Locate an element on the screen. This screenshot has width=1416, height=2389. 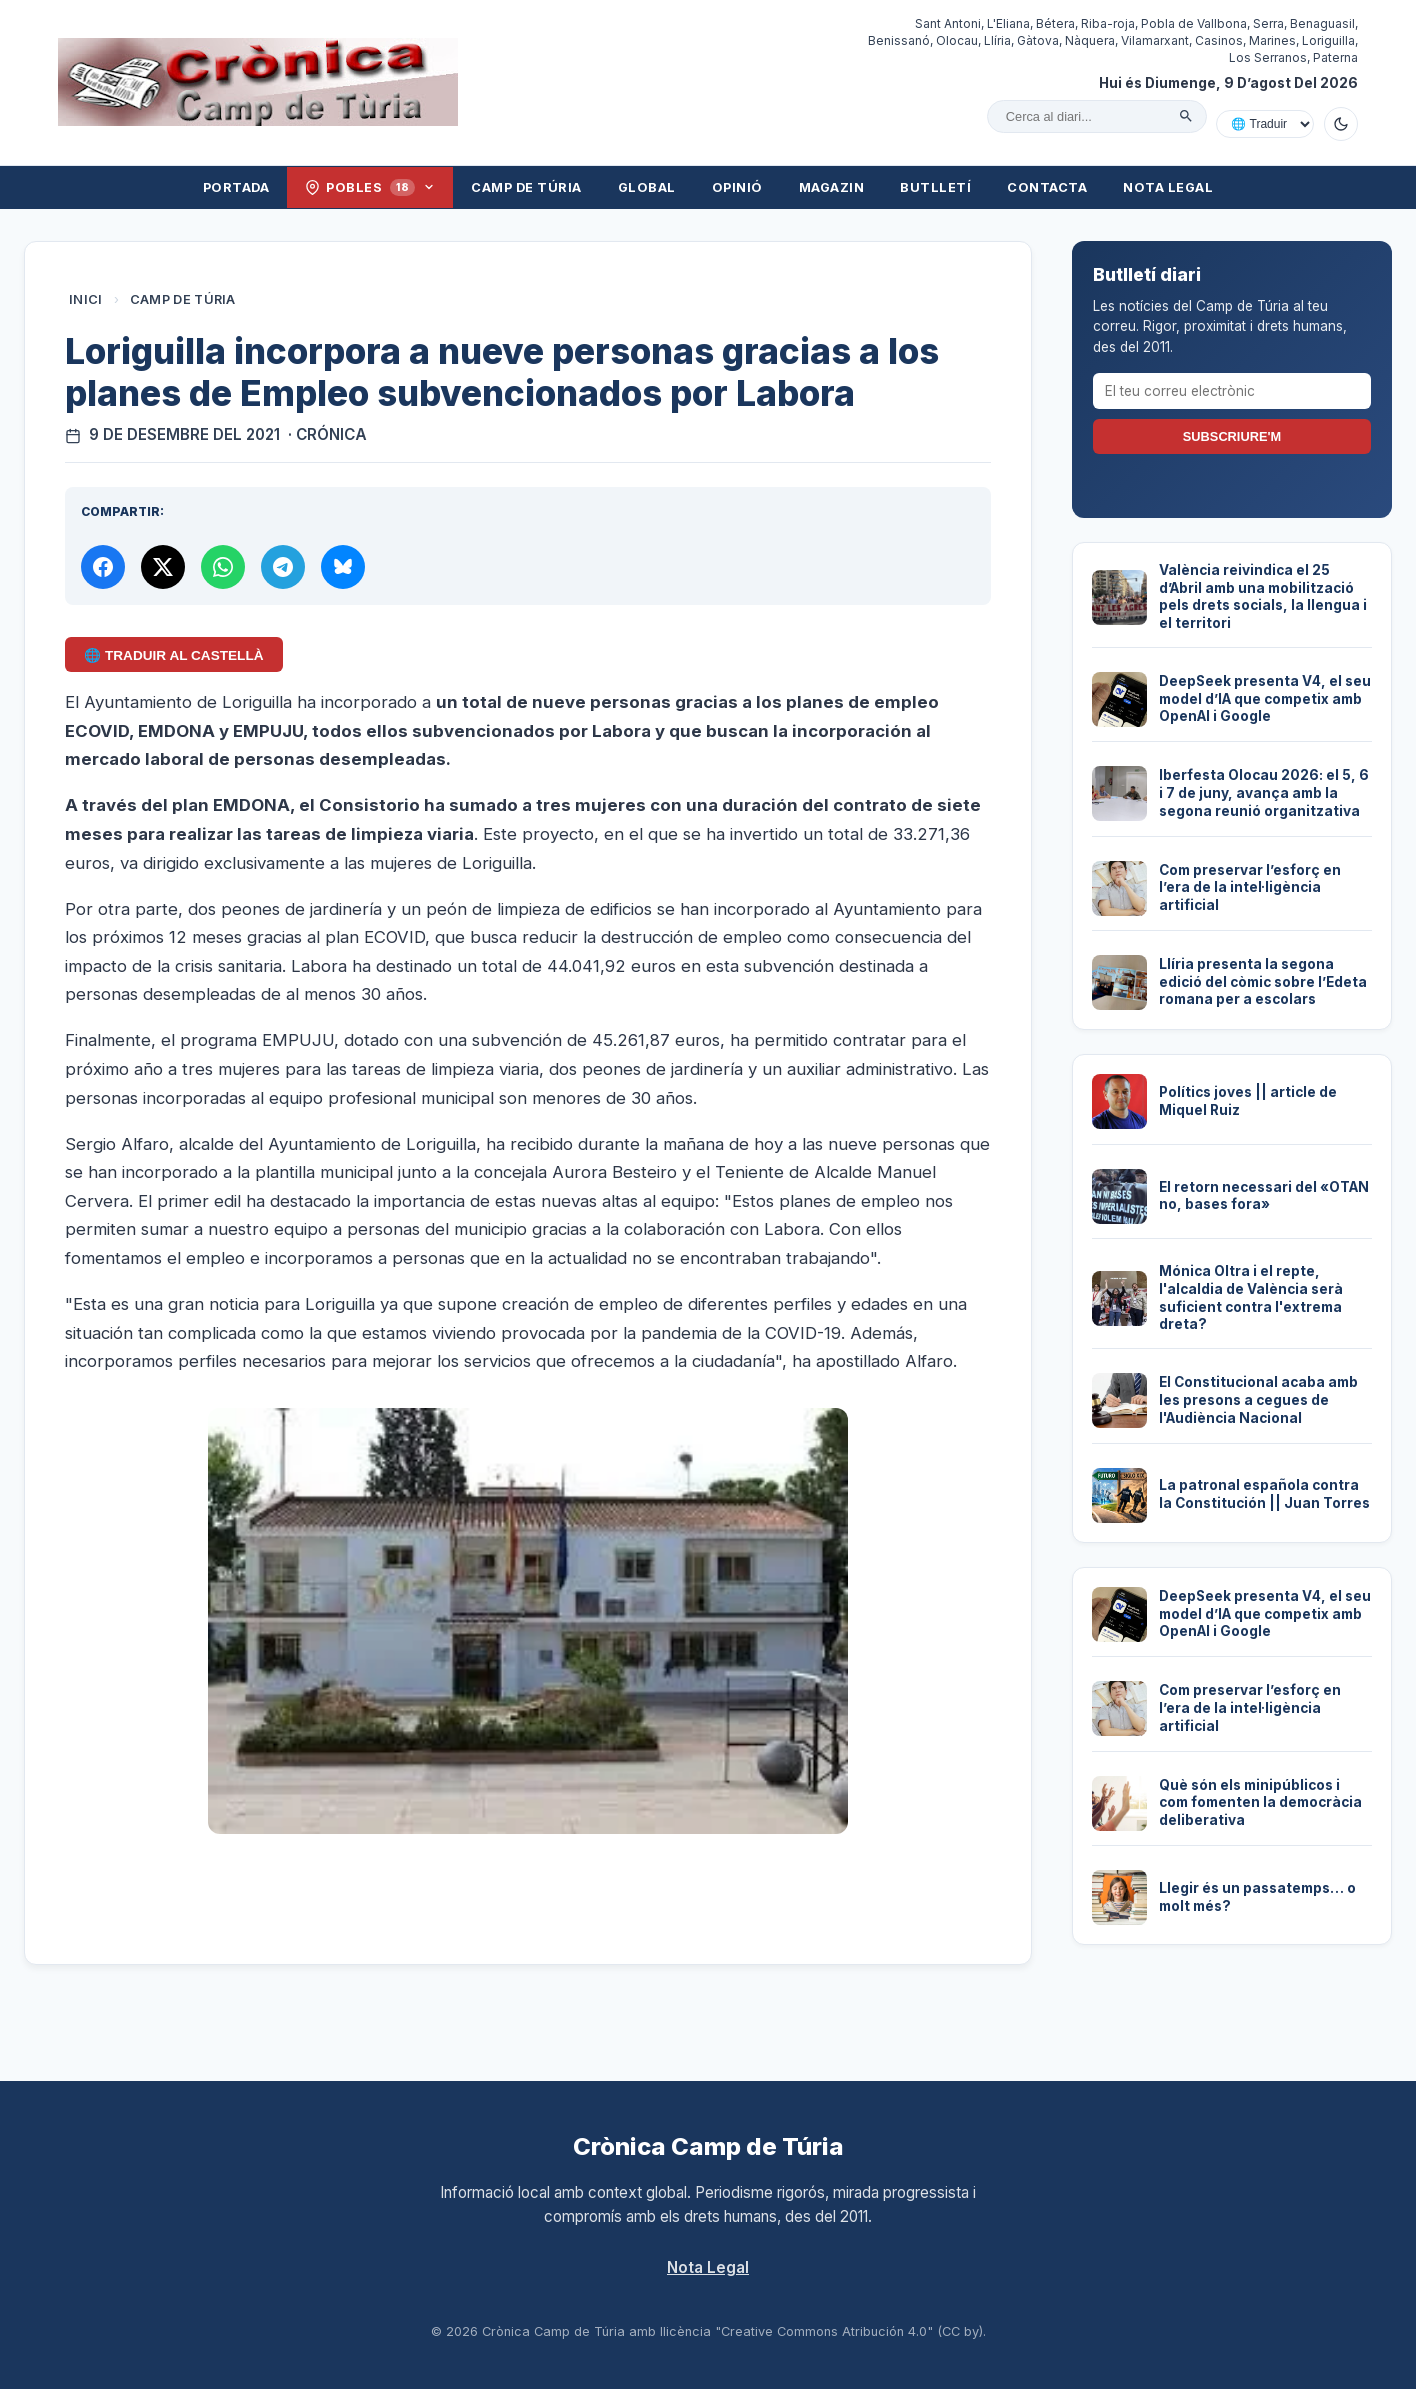
Global is located at coordinates (647, 187).